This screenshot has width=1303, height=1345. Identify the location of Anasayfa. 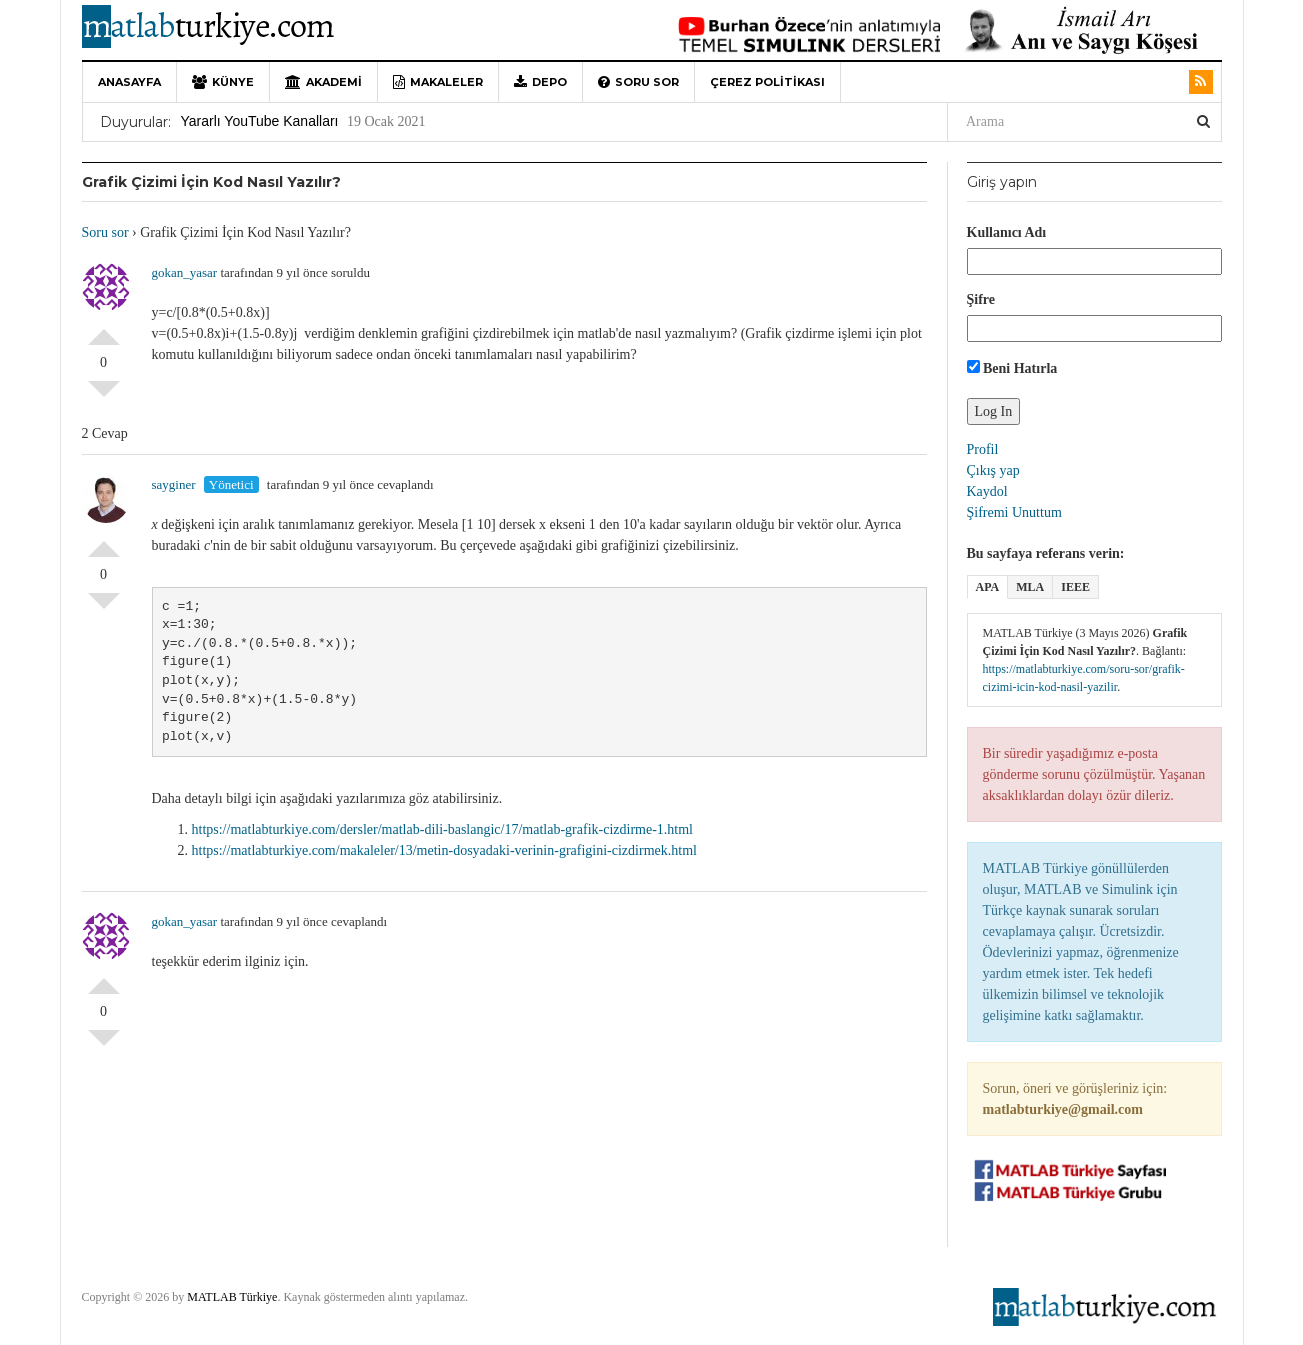
(129, 82).